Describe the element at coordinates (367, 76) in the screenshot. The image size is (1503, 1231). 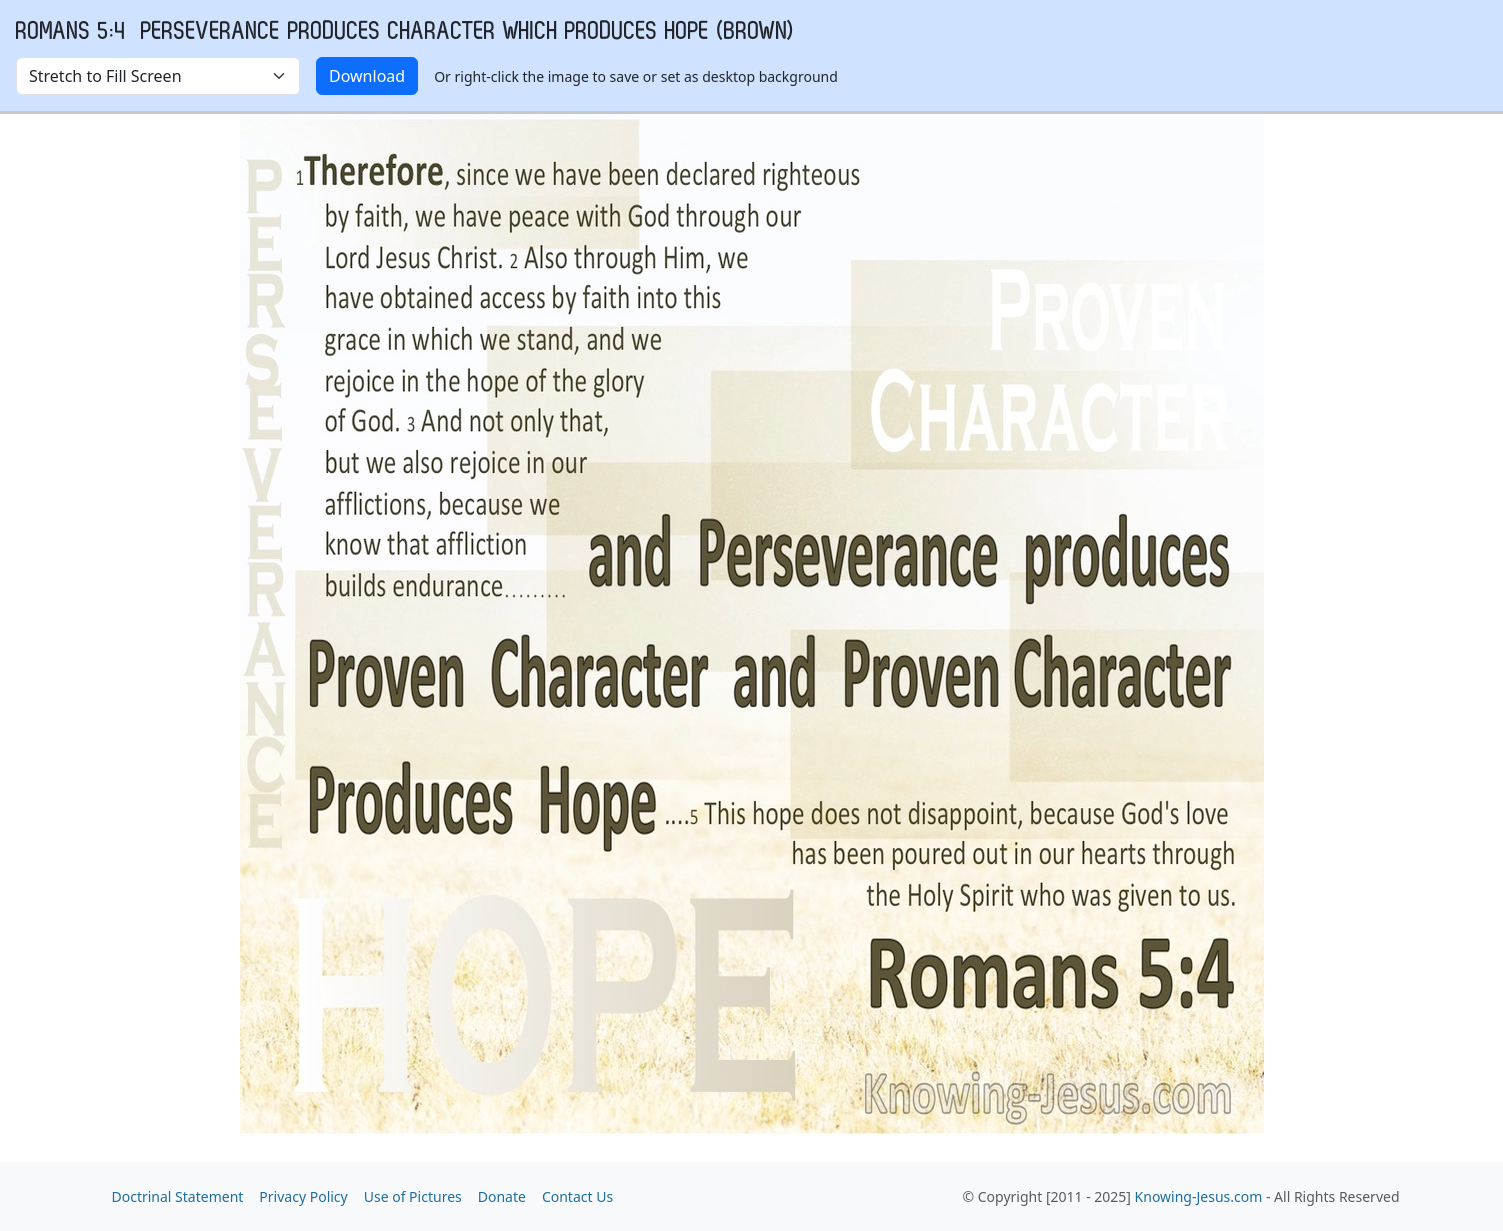
I see `Download` at that location.